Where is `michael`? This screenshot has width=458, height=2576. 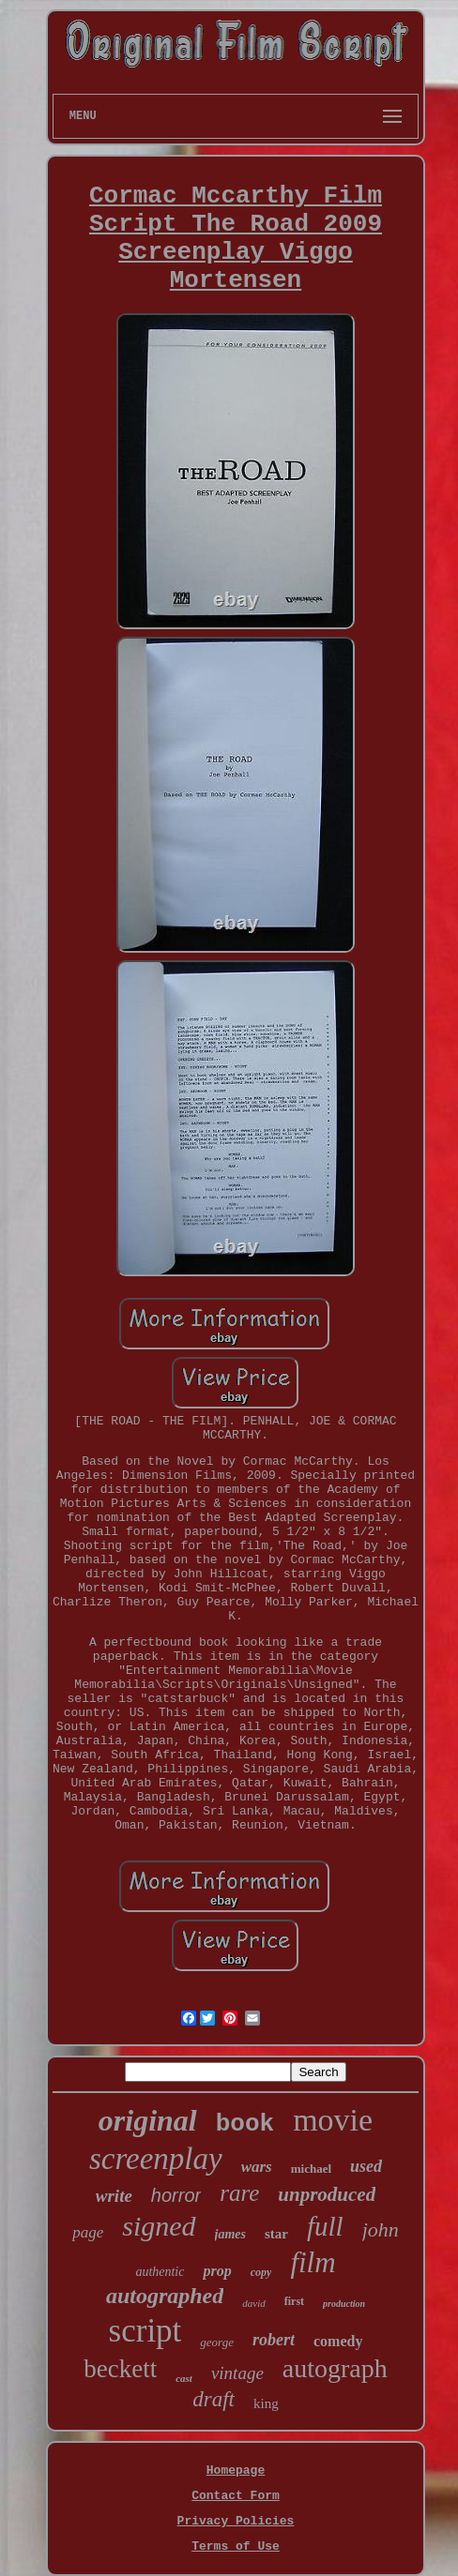
michael is located at coordinates (311, 2169).